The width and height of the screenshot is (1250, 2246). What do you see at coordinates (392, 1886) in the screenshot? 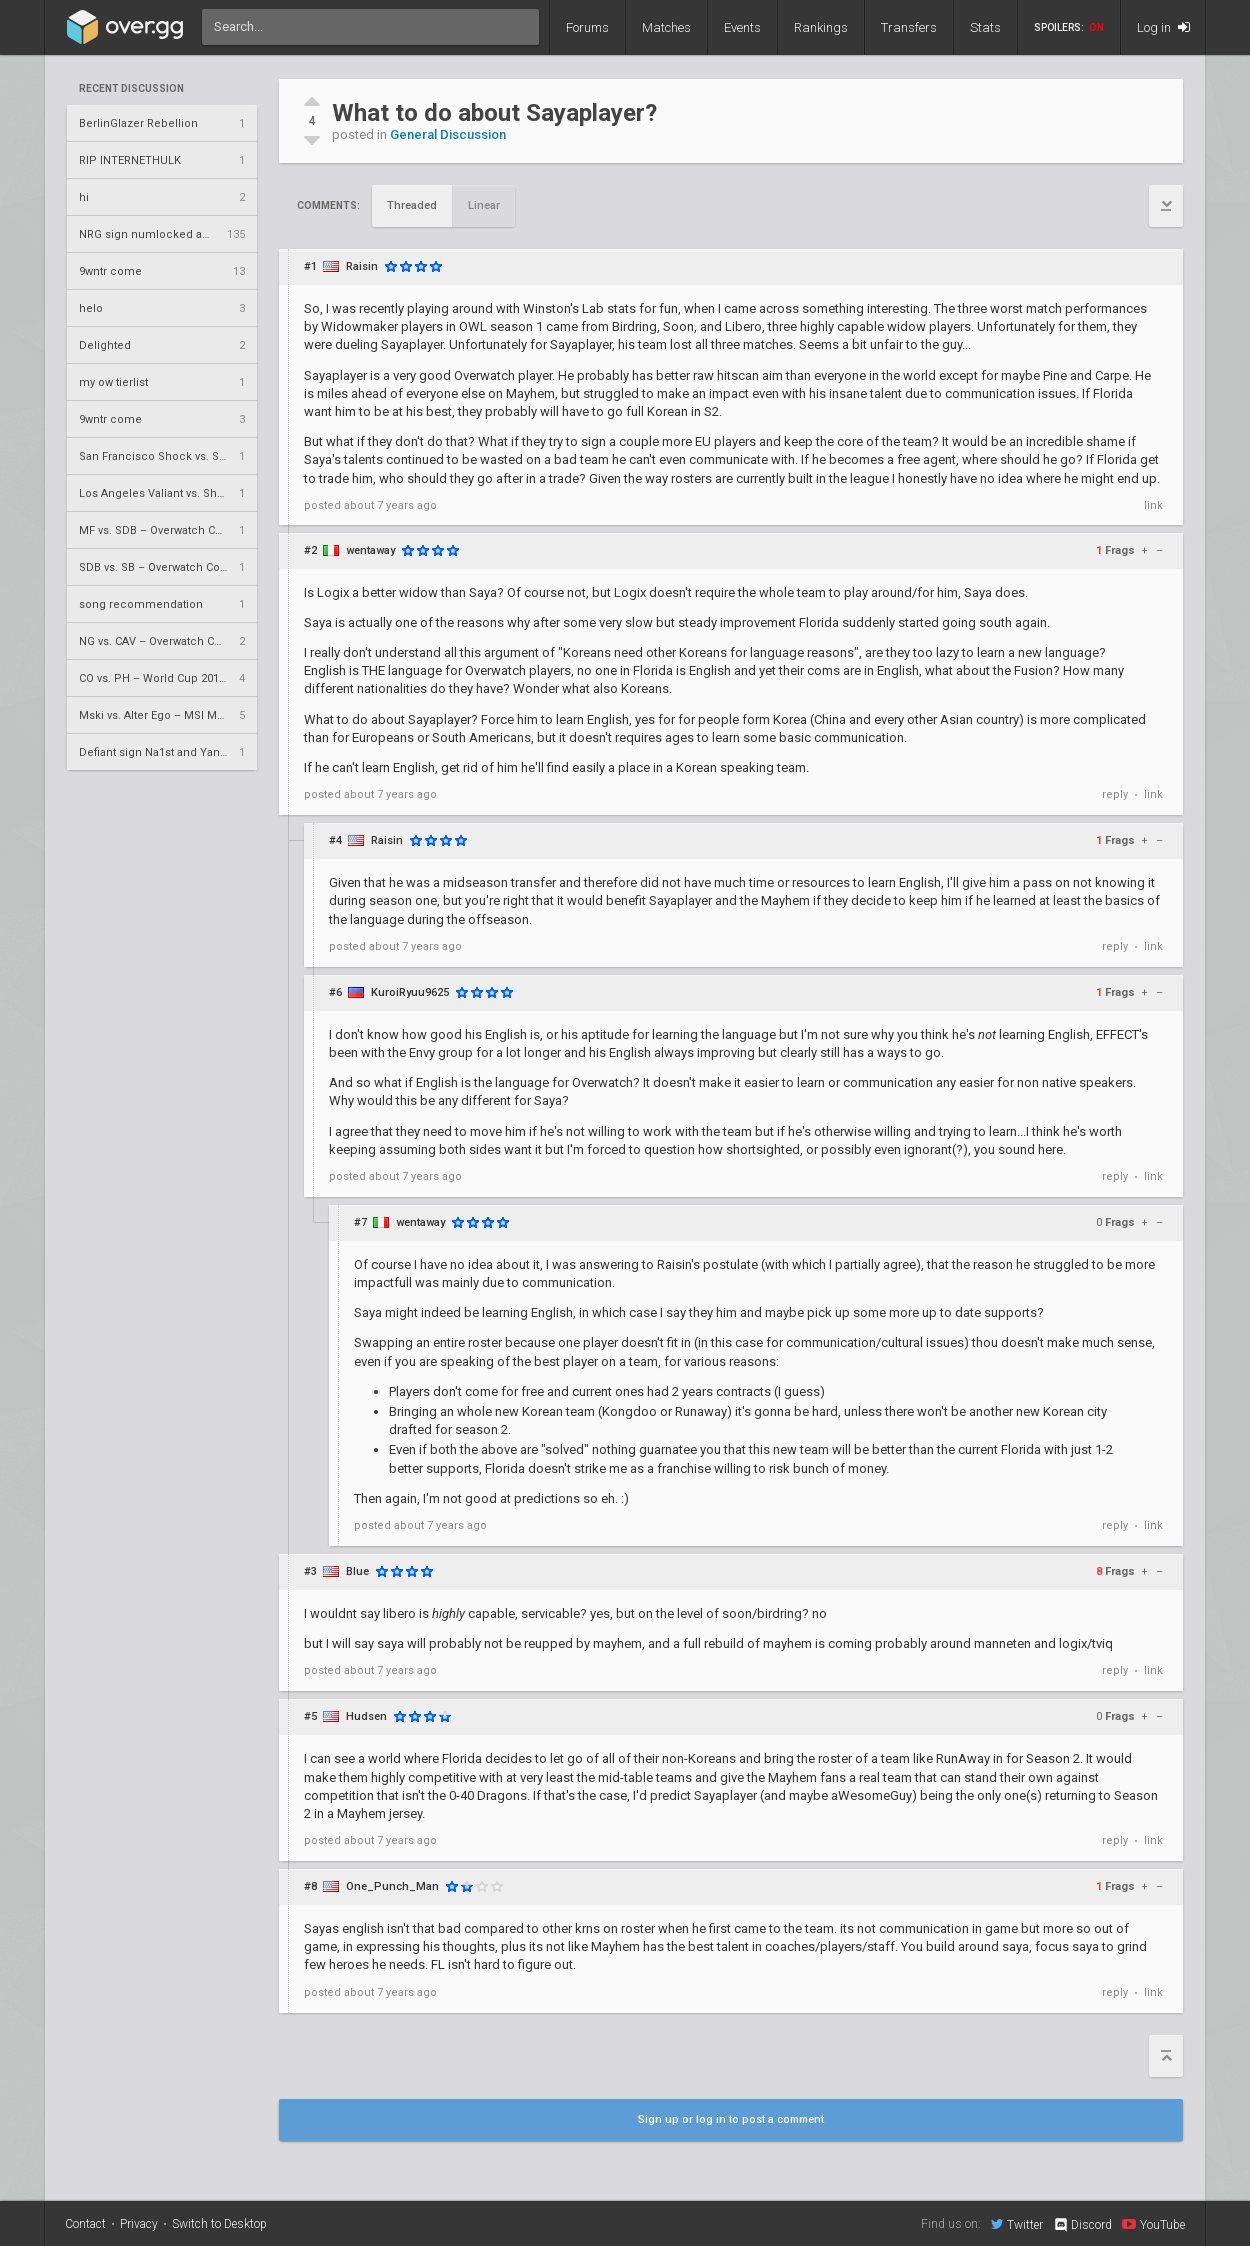
I see `One_Punch_Man` at bounding box center [392, 1886].